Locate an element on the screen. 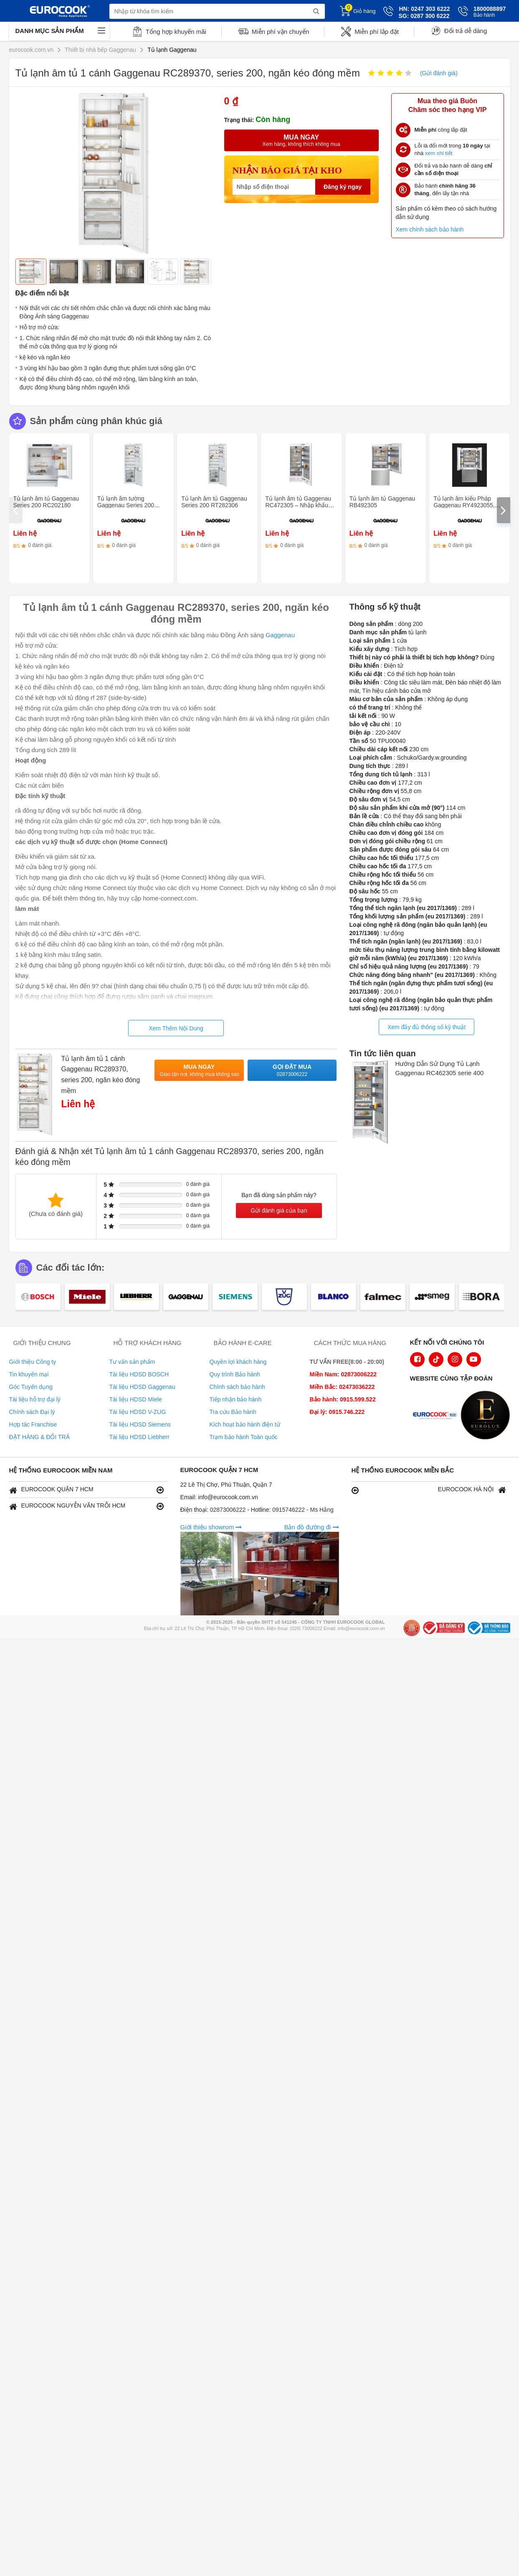 The image size is (519, 2576). Xem đầy đủ thông số kỹ thuật is located at coordinates (426, 1027).